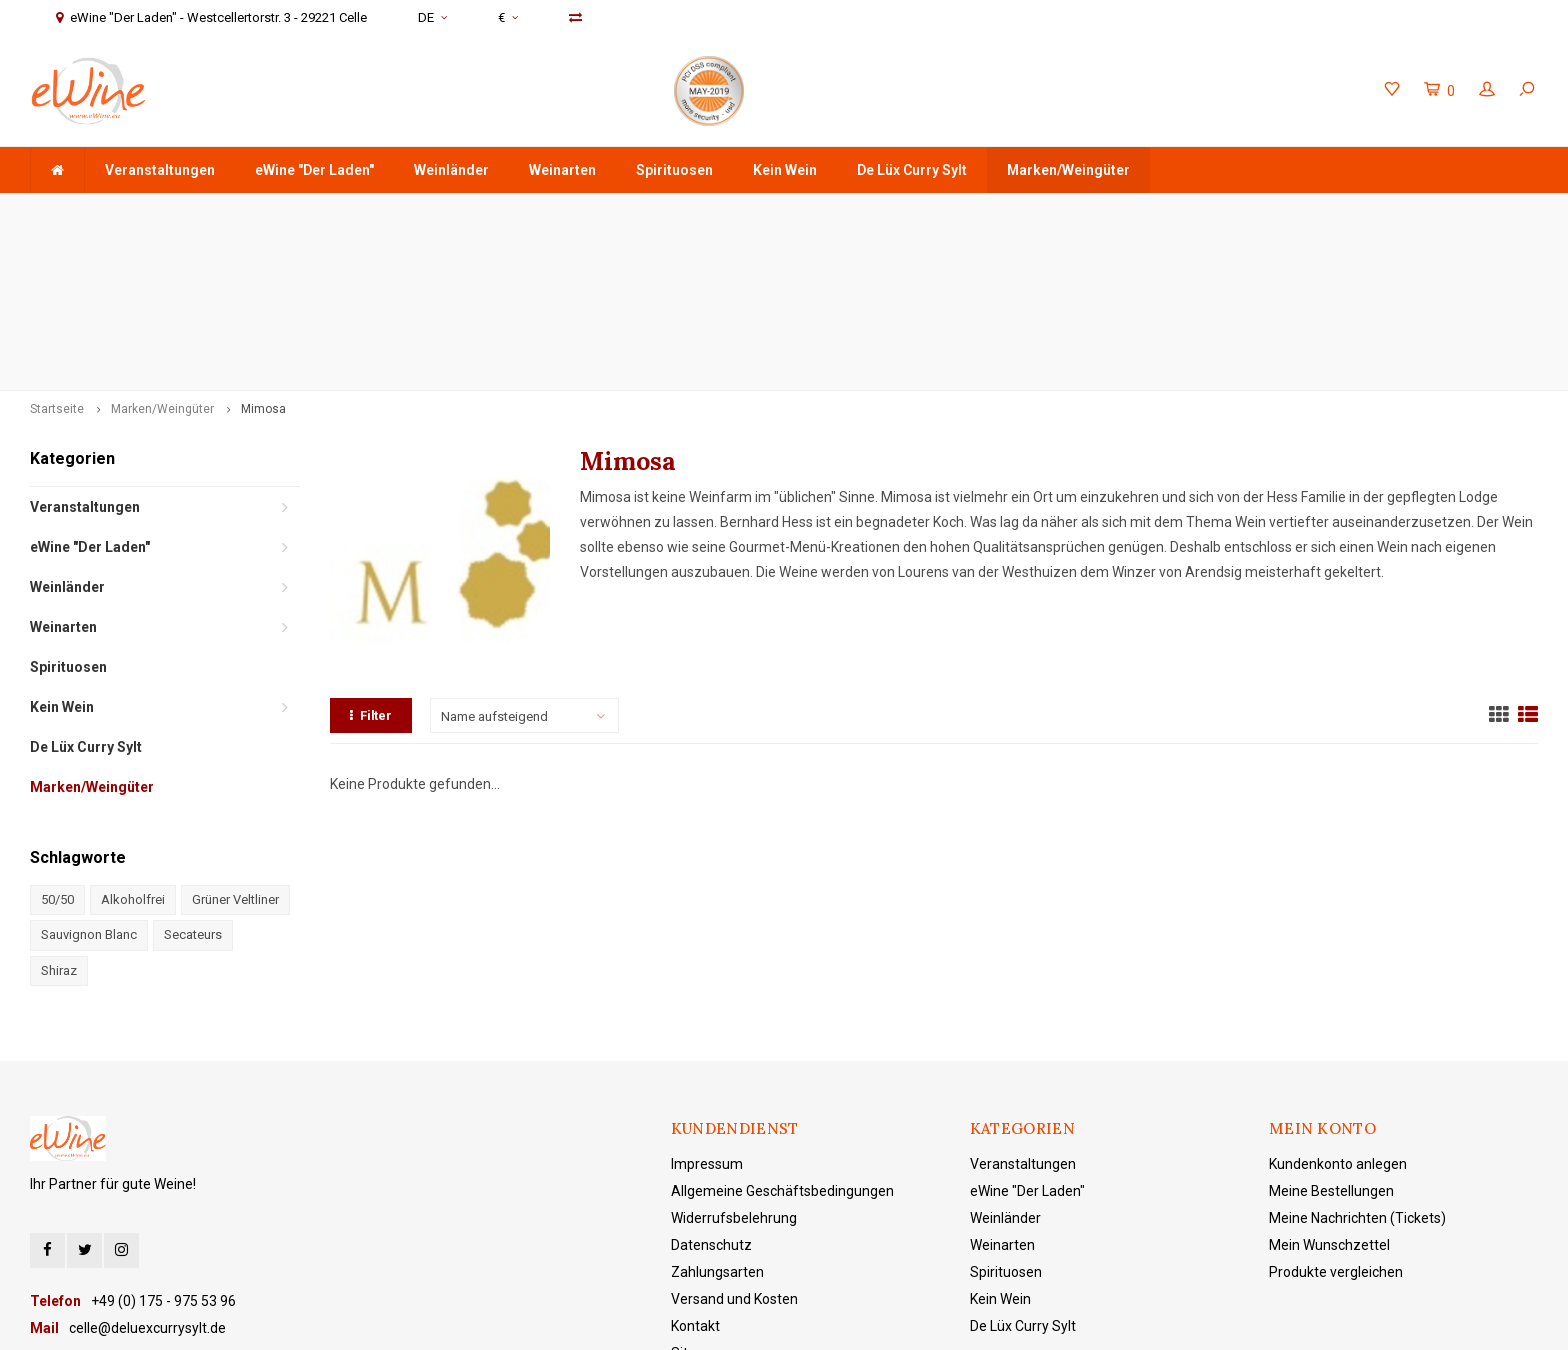 The width and height of the screenshot is (1568, 1350). I want to click on Alkoholfrei, so click(133, 742).